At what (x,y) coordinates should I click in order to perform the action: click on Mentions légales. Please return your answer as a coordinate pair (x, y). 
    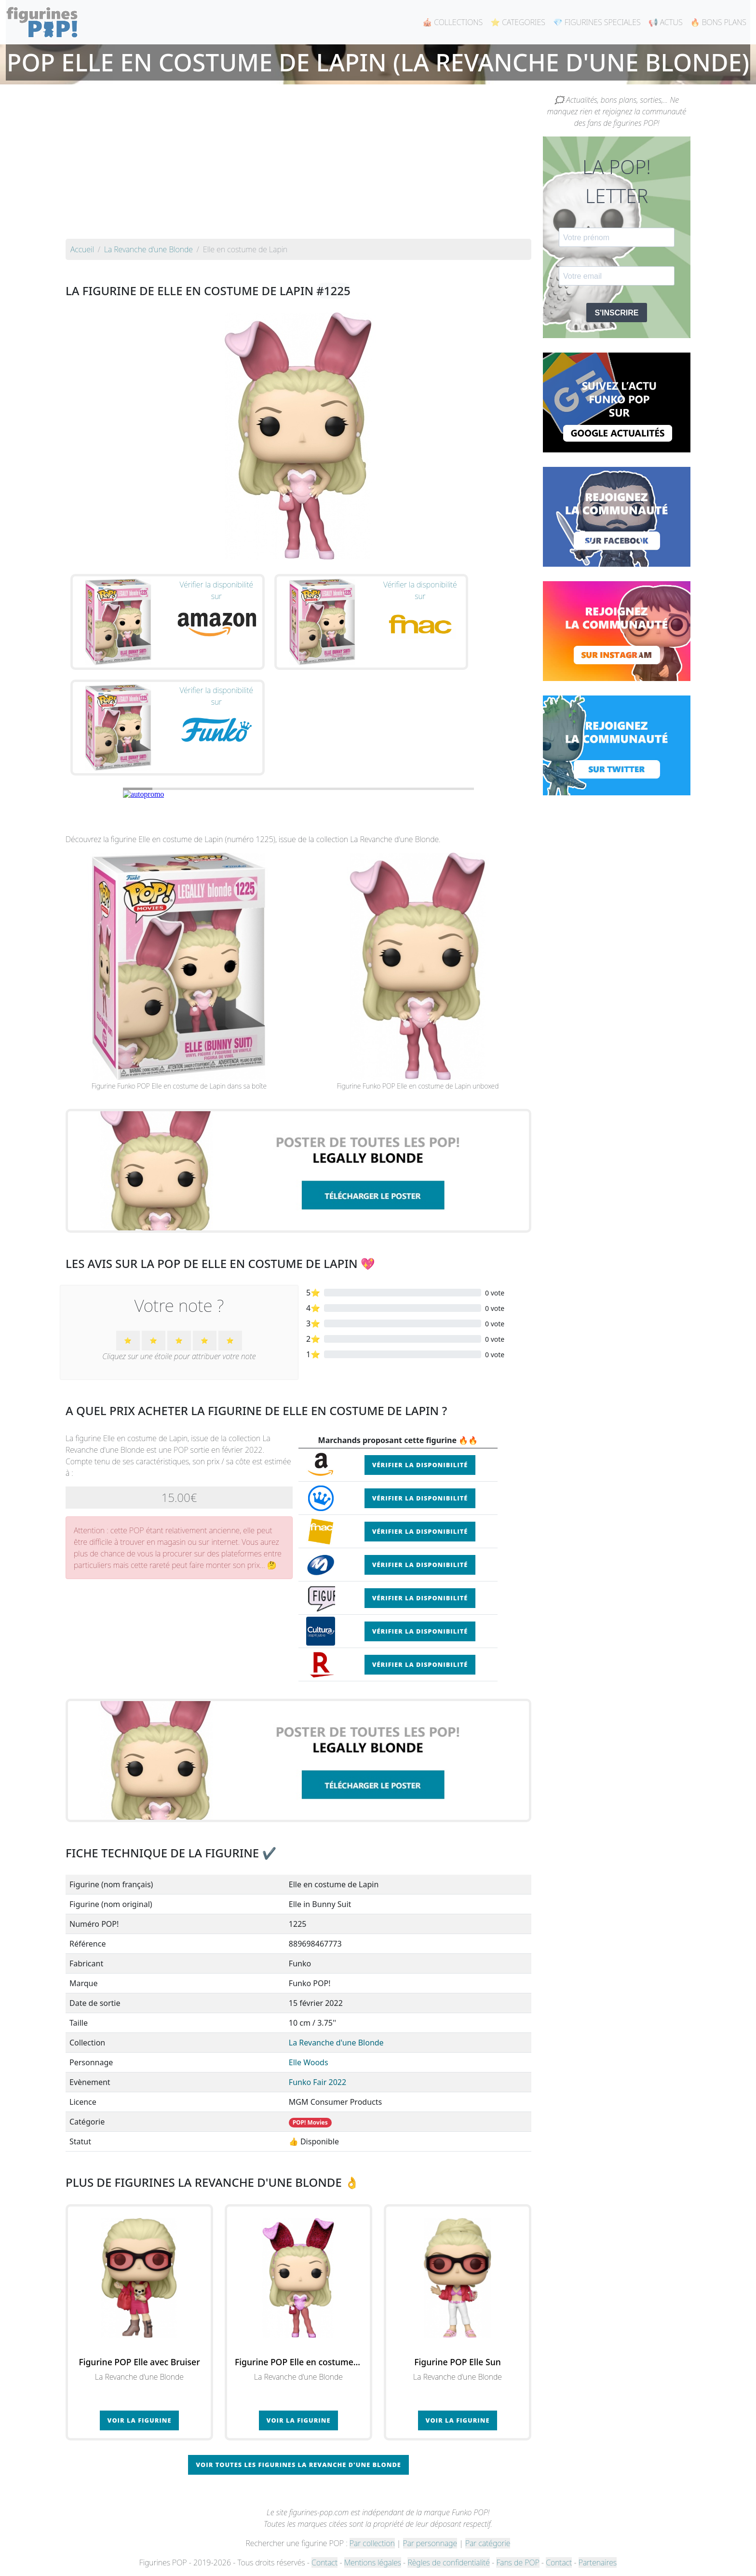
    Looking at the image, I should click on (372, 2562).